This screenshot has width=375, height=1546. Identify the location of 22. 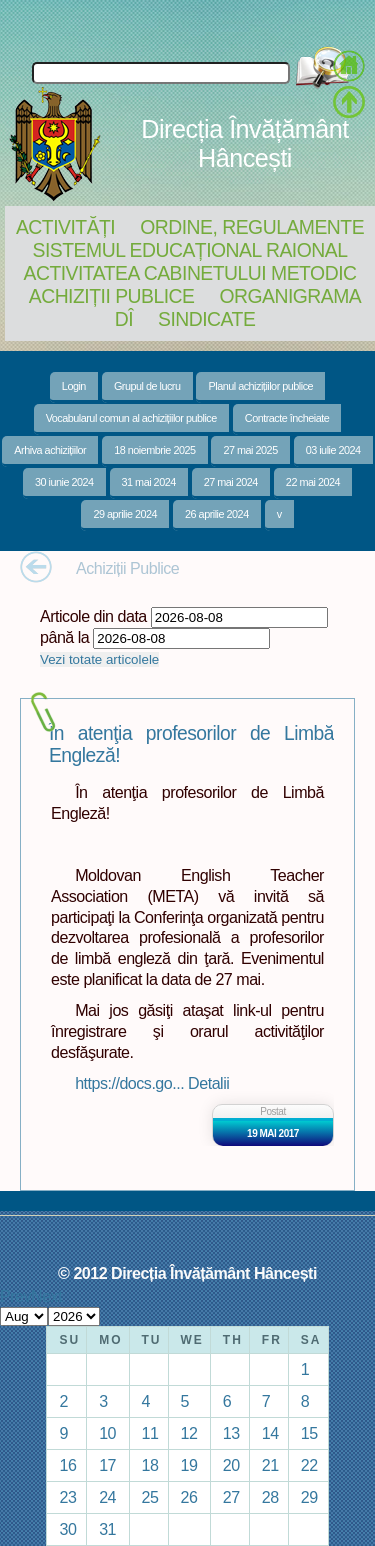
(309, 1465).